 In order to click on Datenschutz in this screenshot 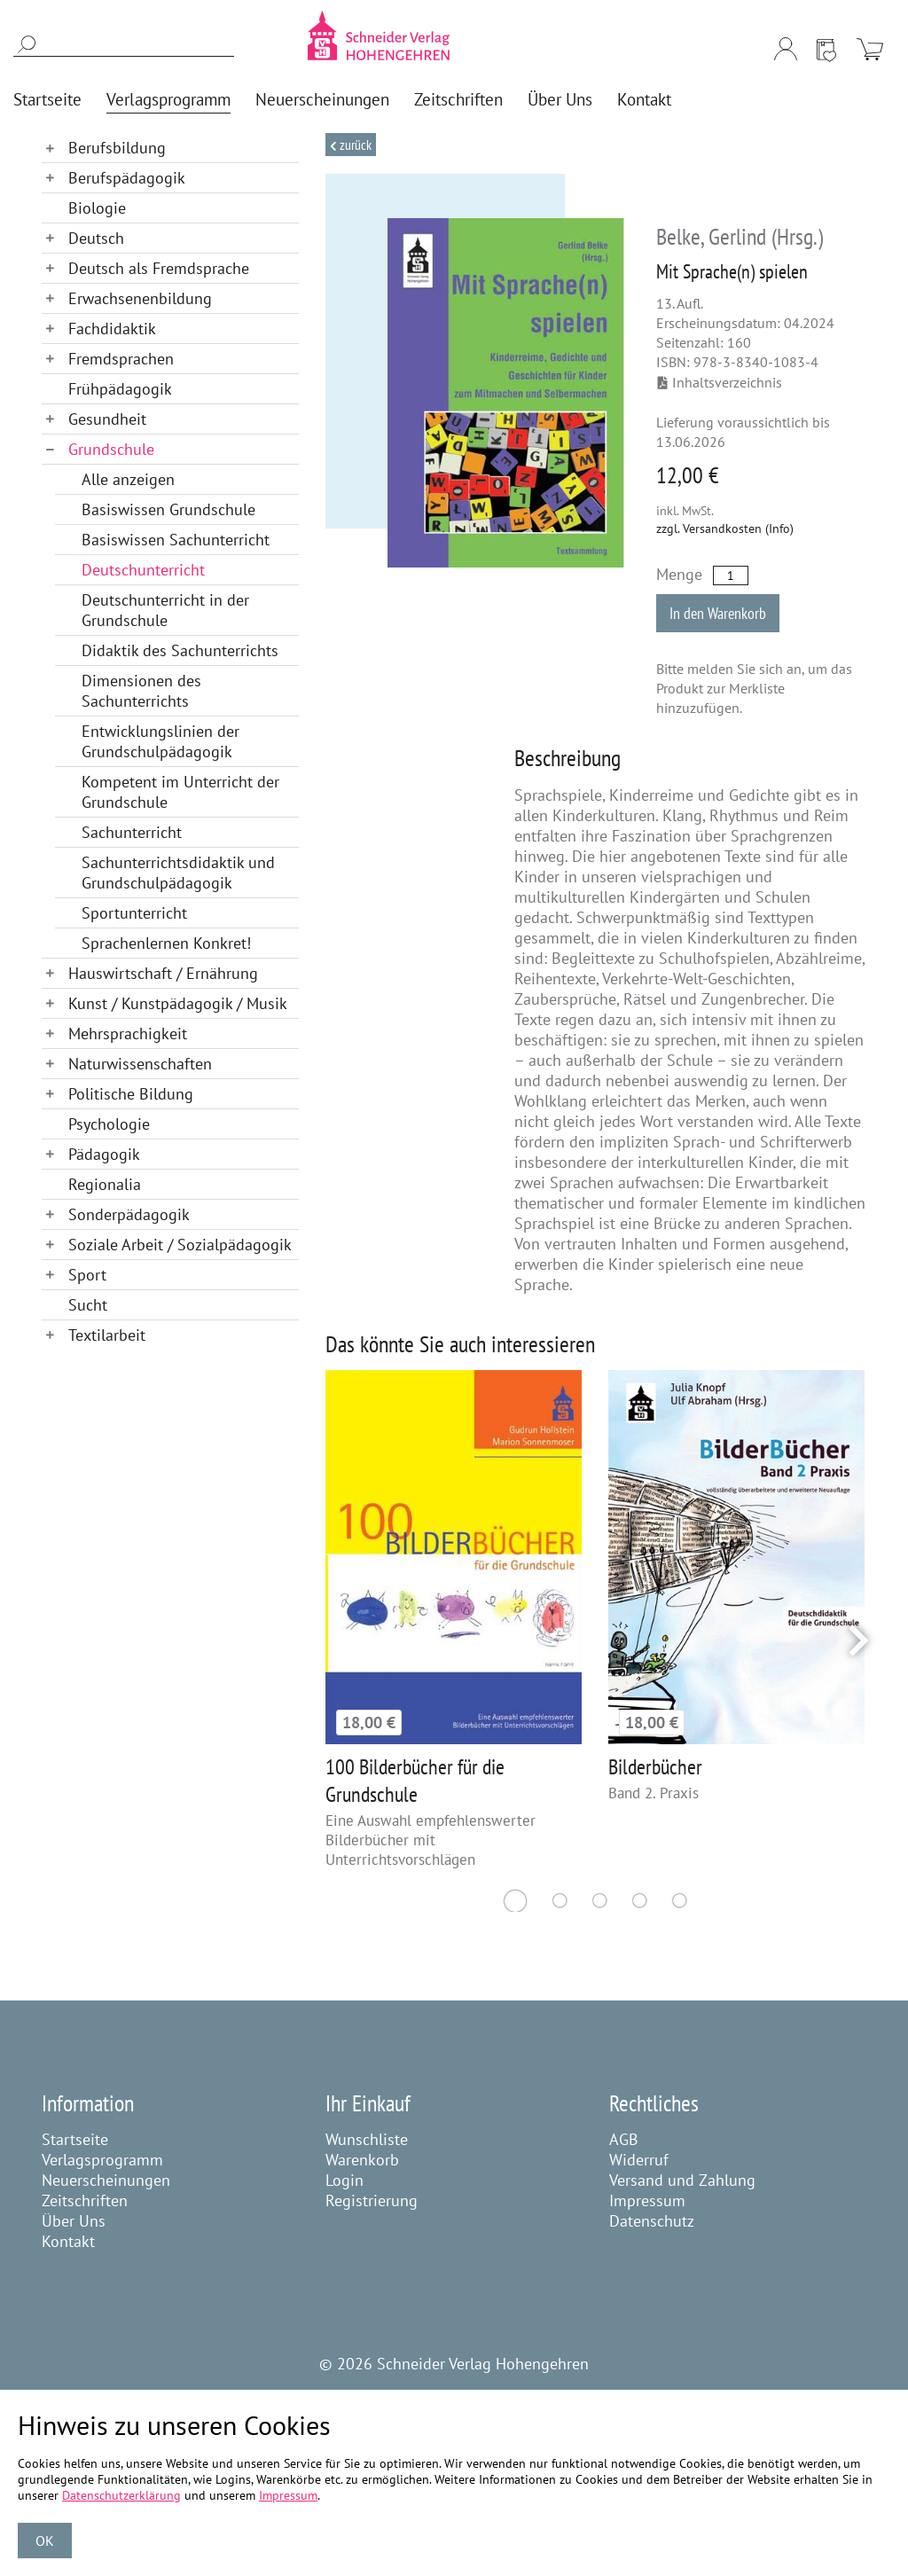, I will do `click(651, 2221)`.